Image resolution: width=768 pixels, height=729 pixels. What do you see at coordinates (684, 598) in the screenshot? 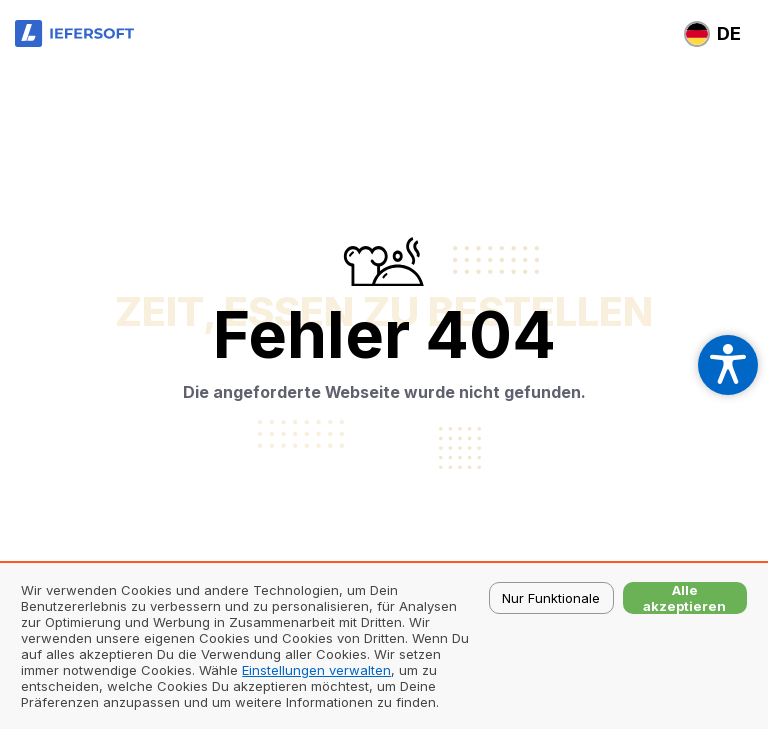
I see `Alle akzeptieren` at bounding box center [684, 598].